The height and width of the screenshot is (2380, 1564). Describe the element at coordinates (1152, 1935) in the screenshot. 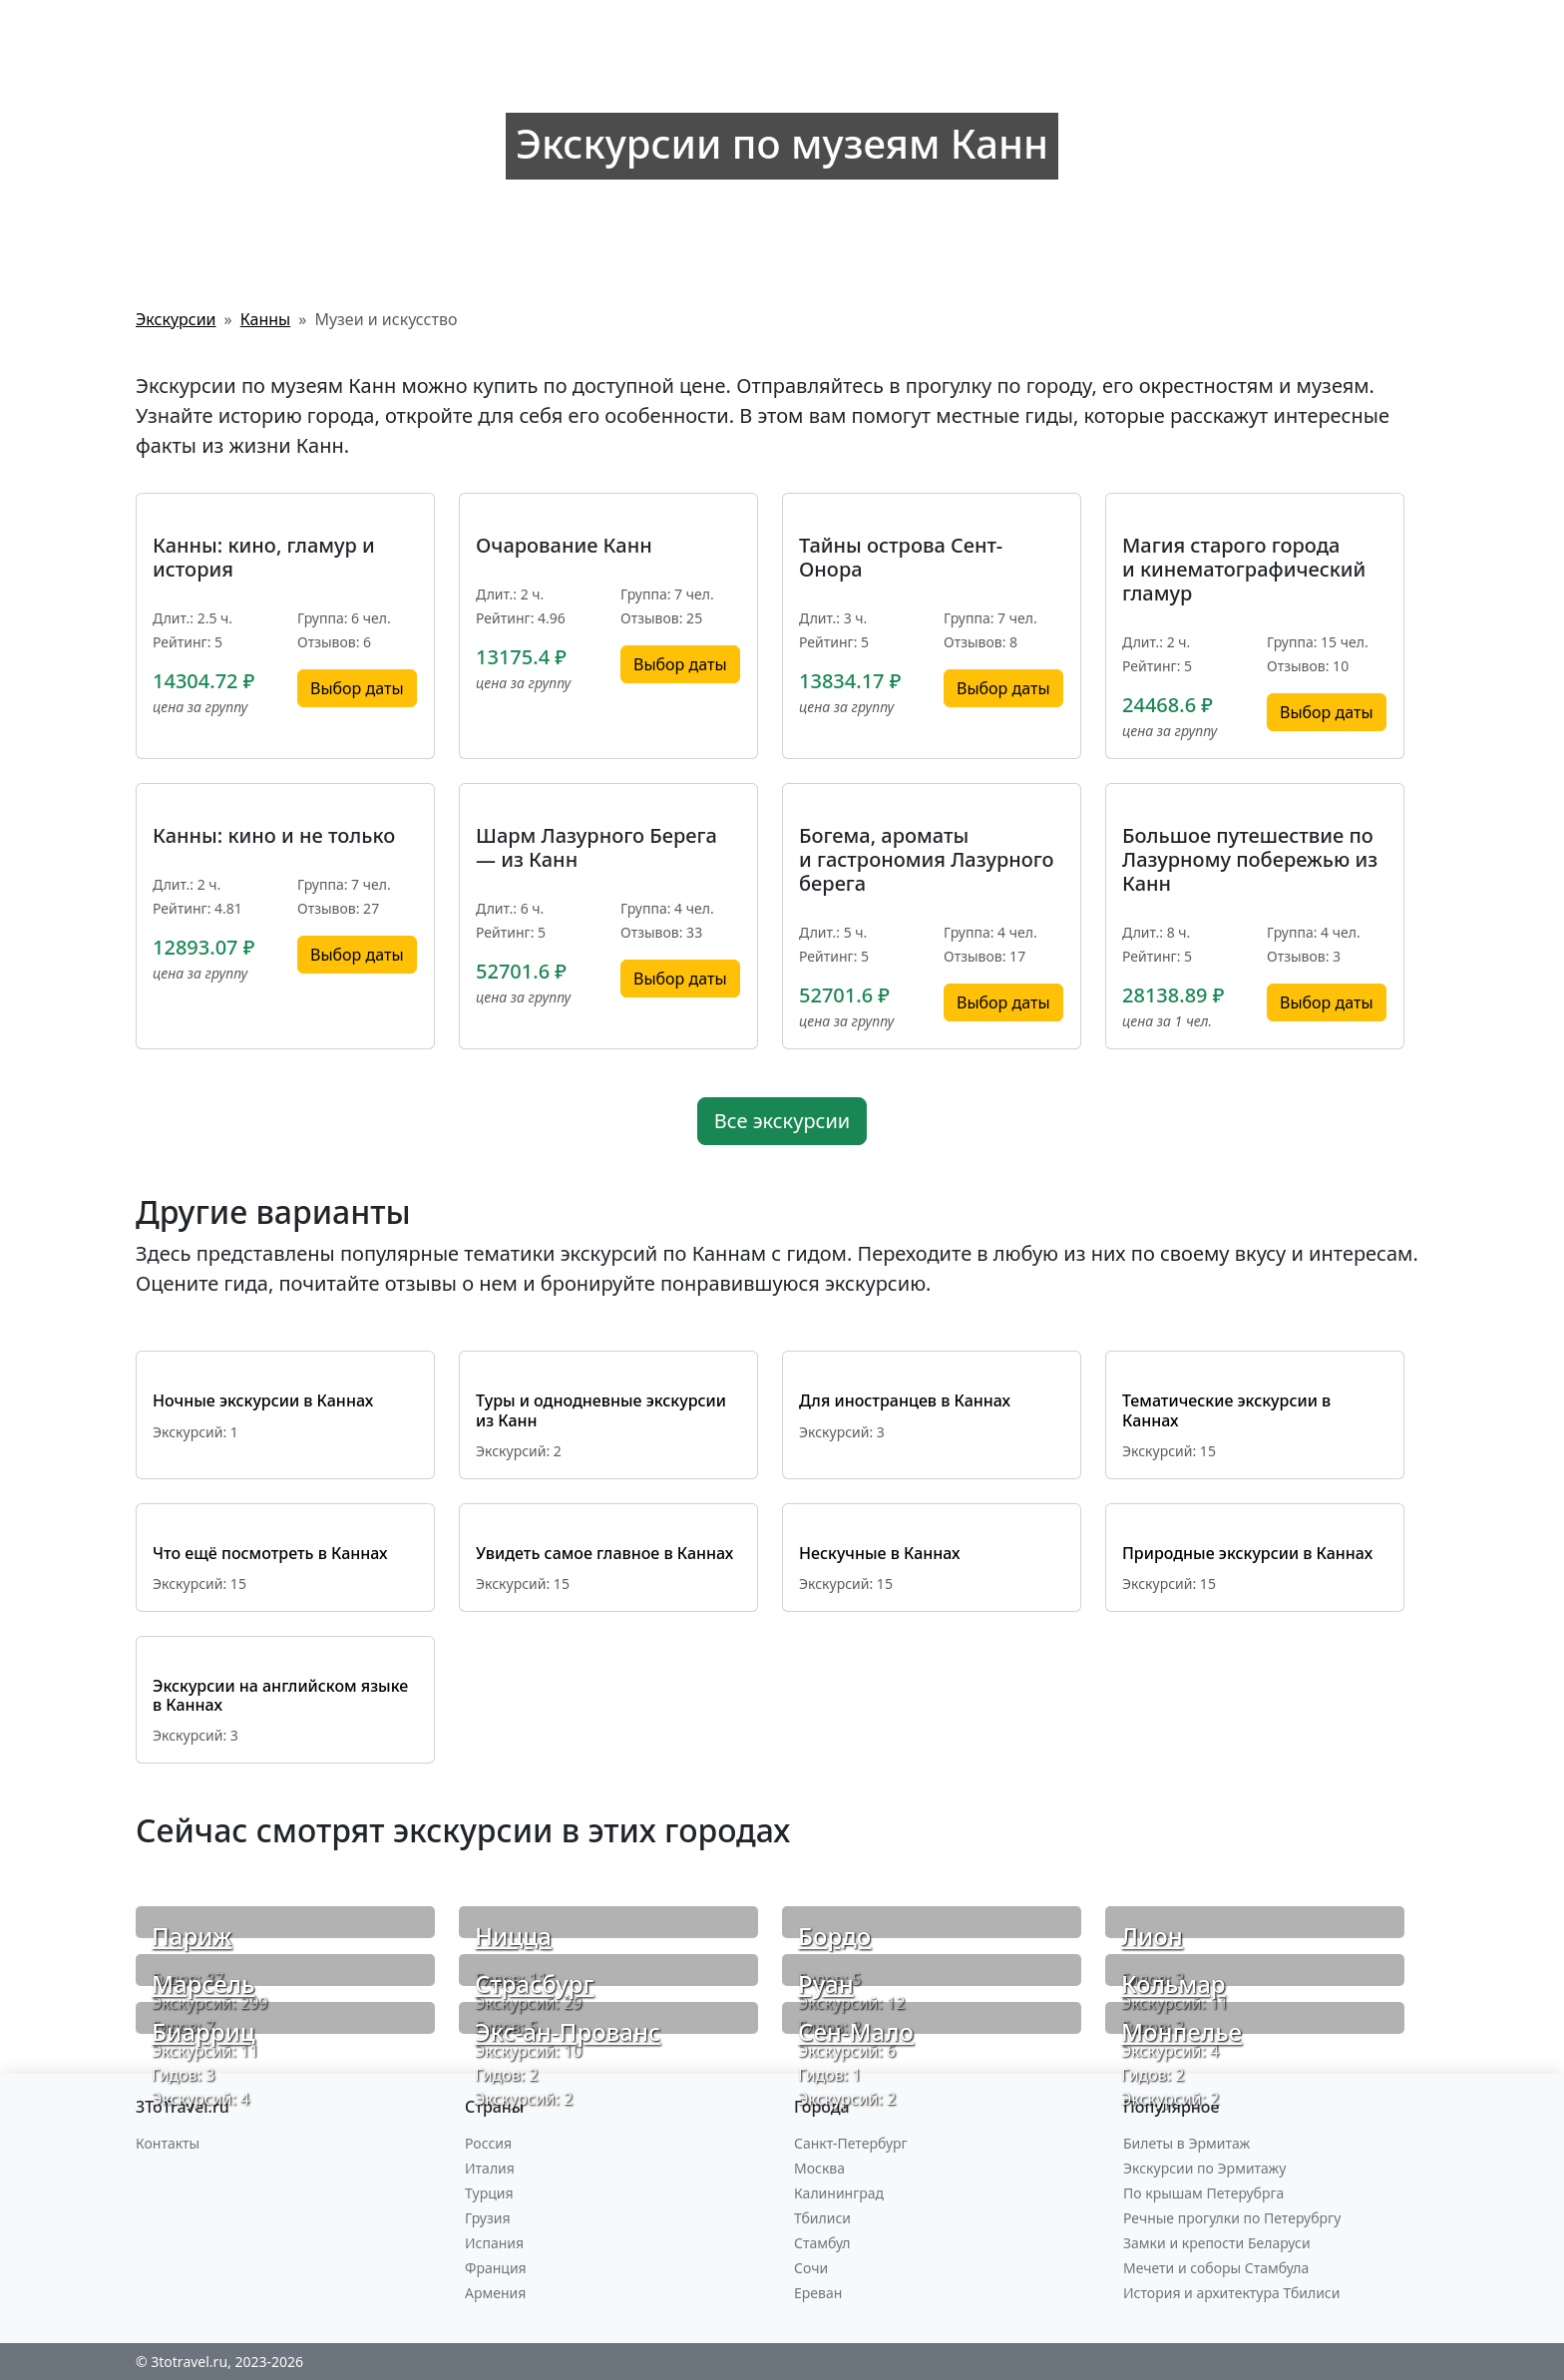

I see `Лион` at that location.